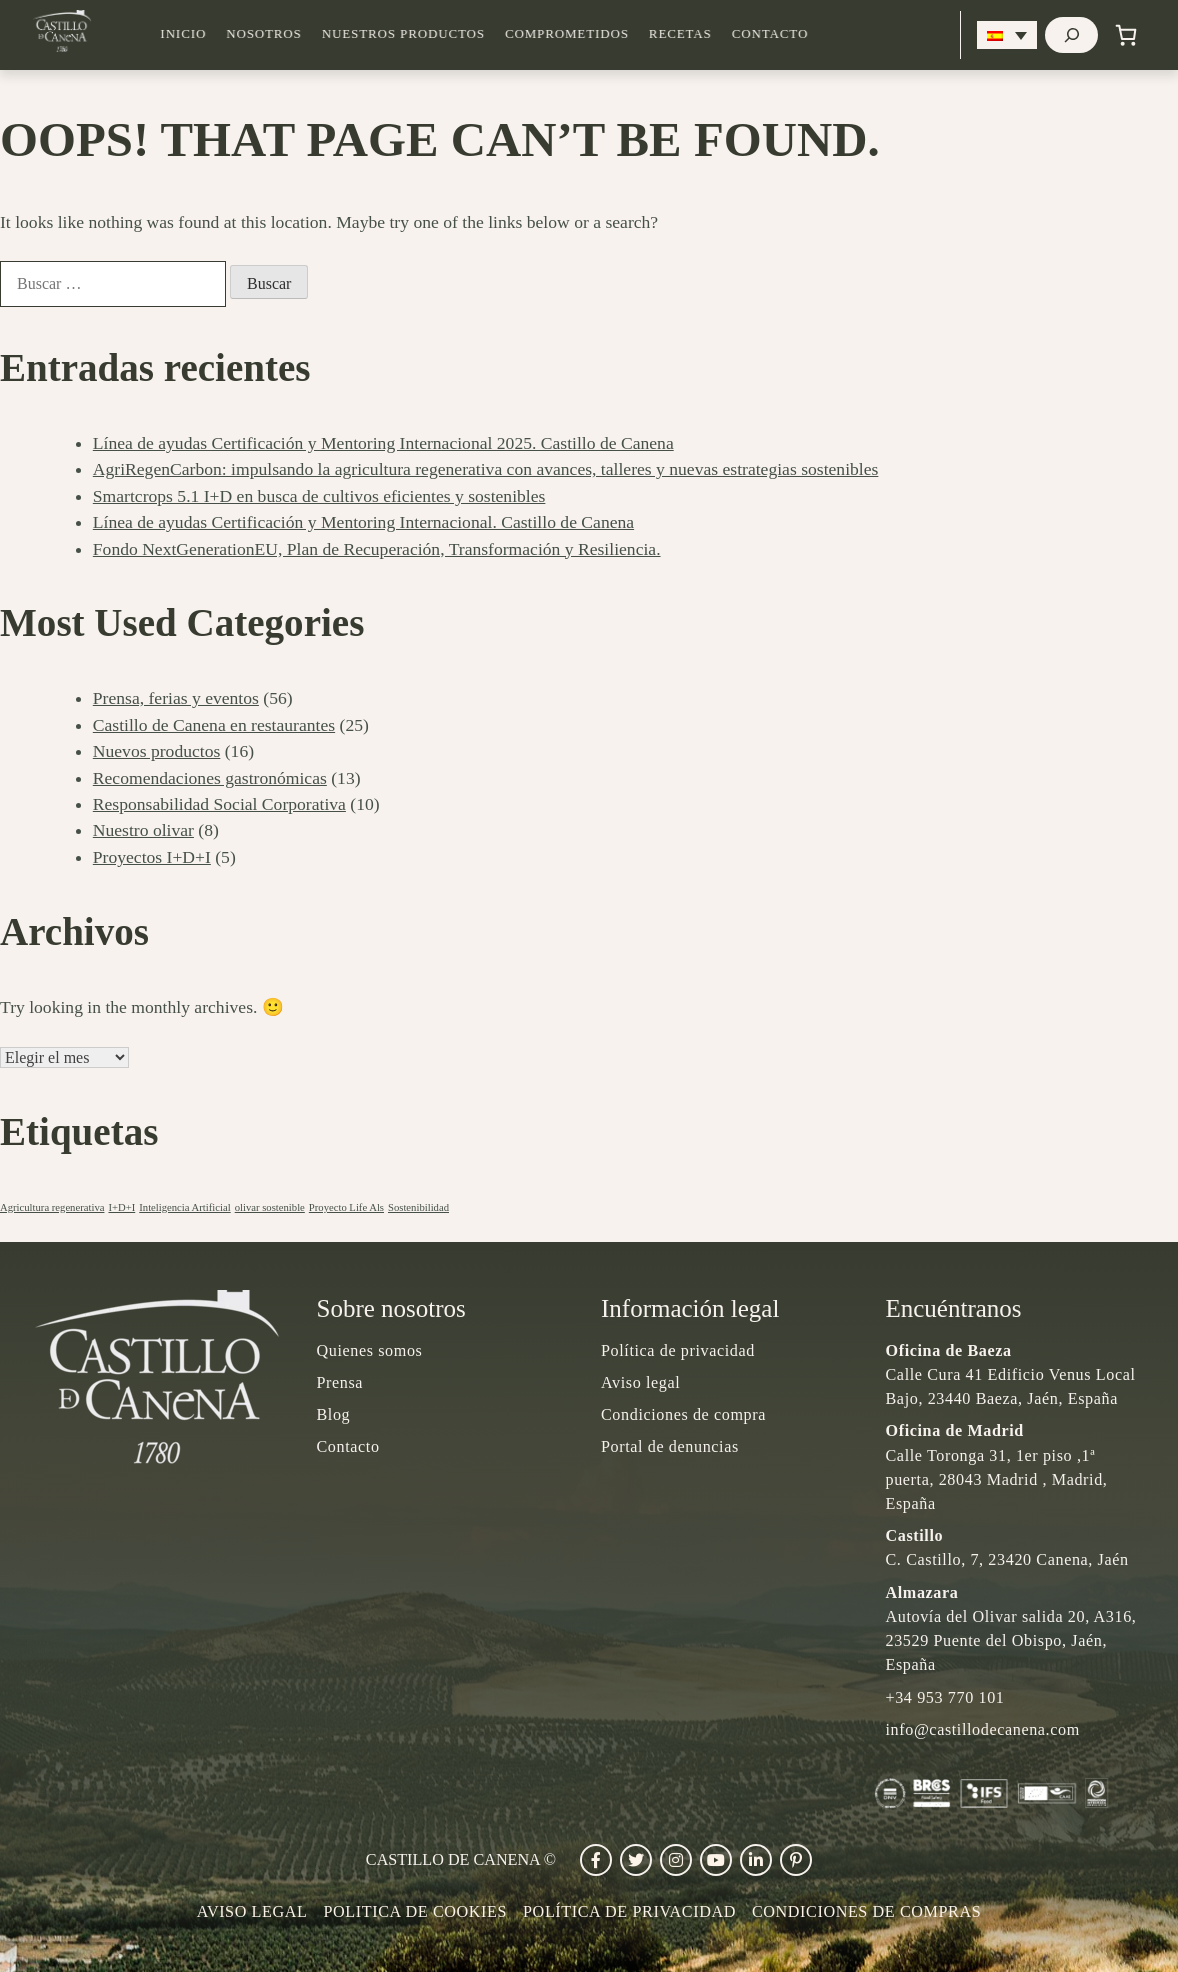 This screenshot has width=1178, height=1972. Describe the element at coordinates (866, 1911) in the screenshot. I see `Condiciones de compras` at that location.